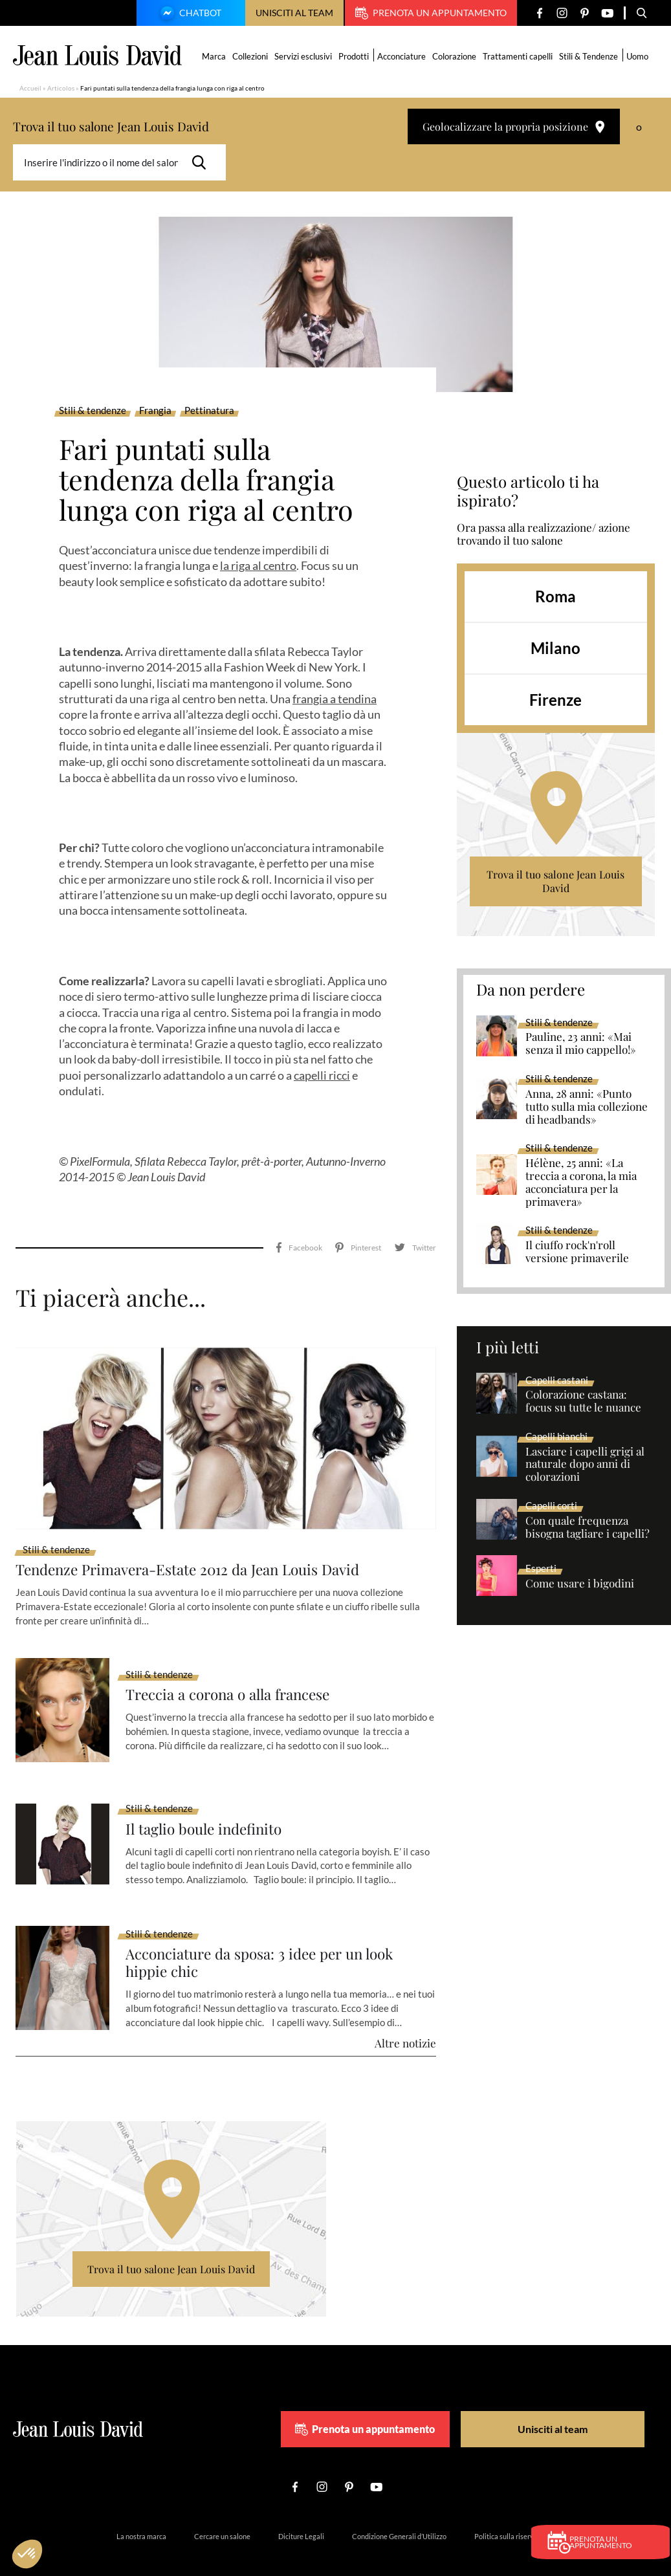 Image resolution: width=671 pixels, height=2576 pixels. Describe the element at coordinates (294, 12) in the screenshot. I see `Unisciti al team` at that location.